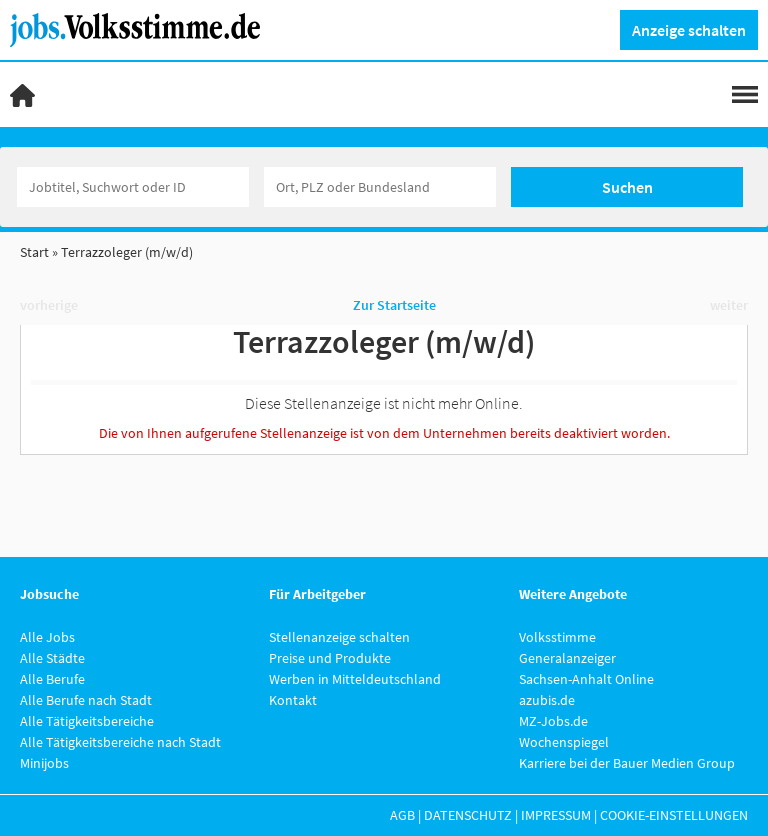  I want to click on Werben in Mitteldeutschland, so click(355, 679).